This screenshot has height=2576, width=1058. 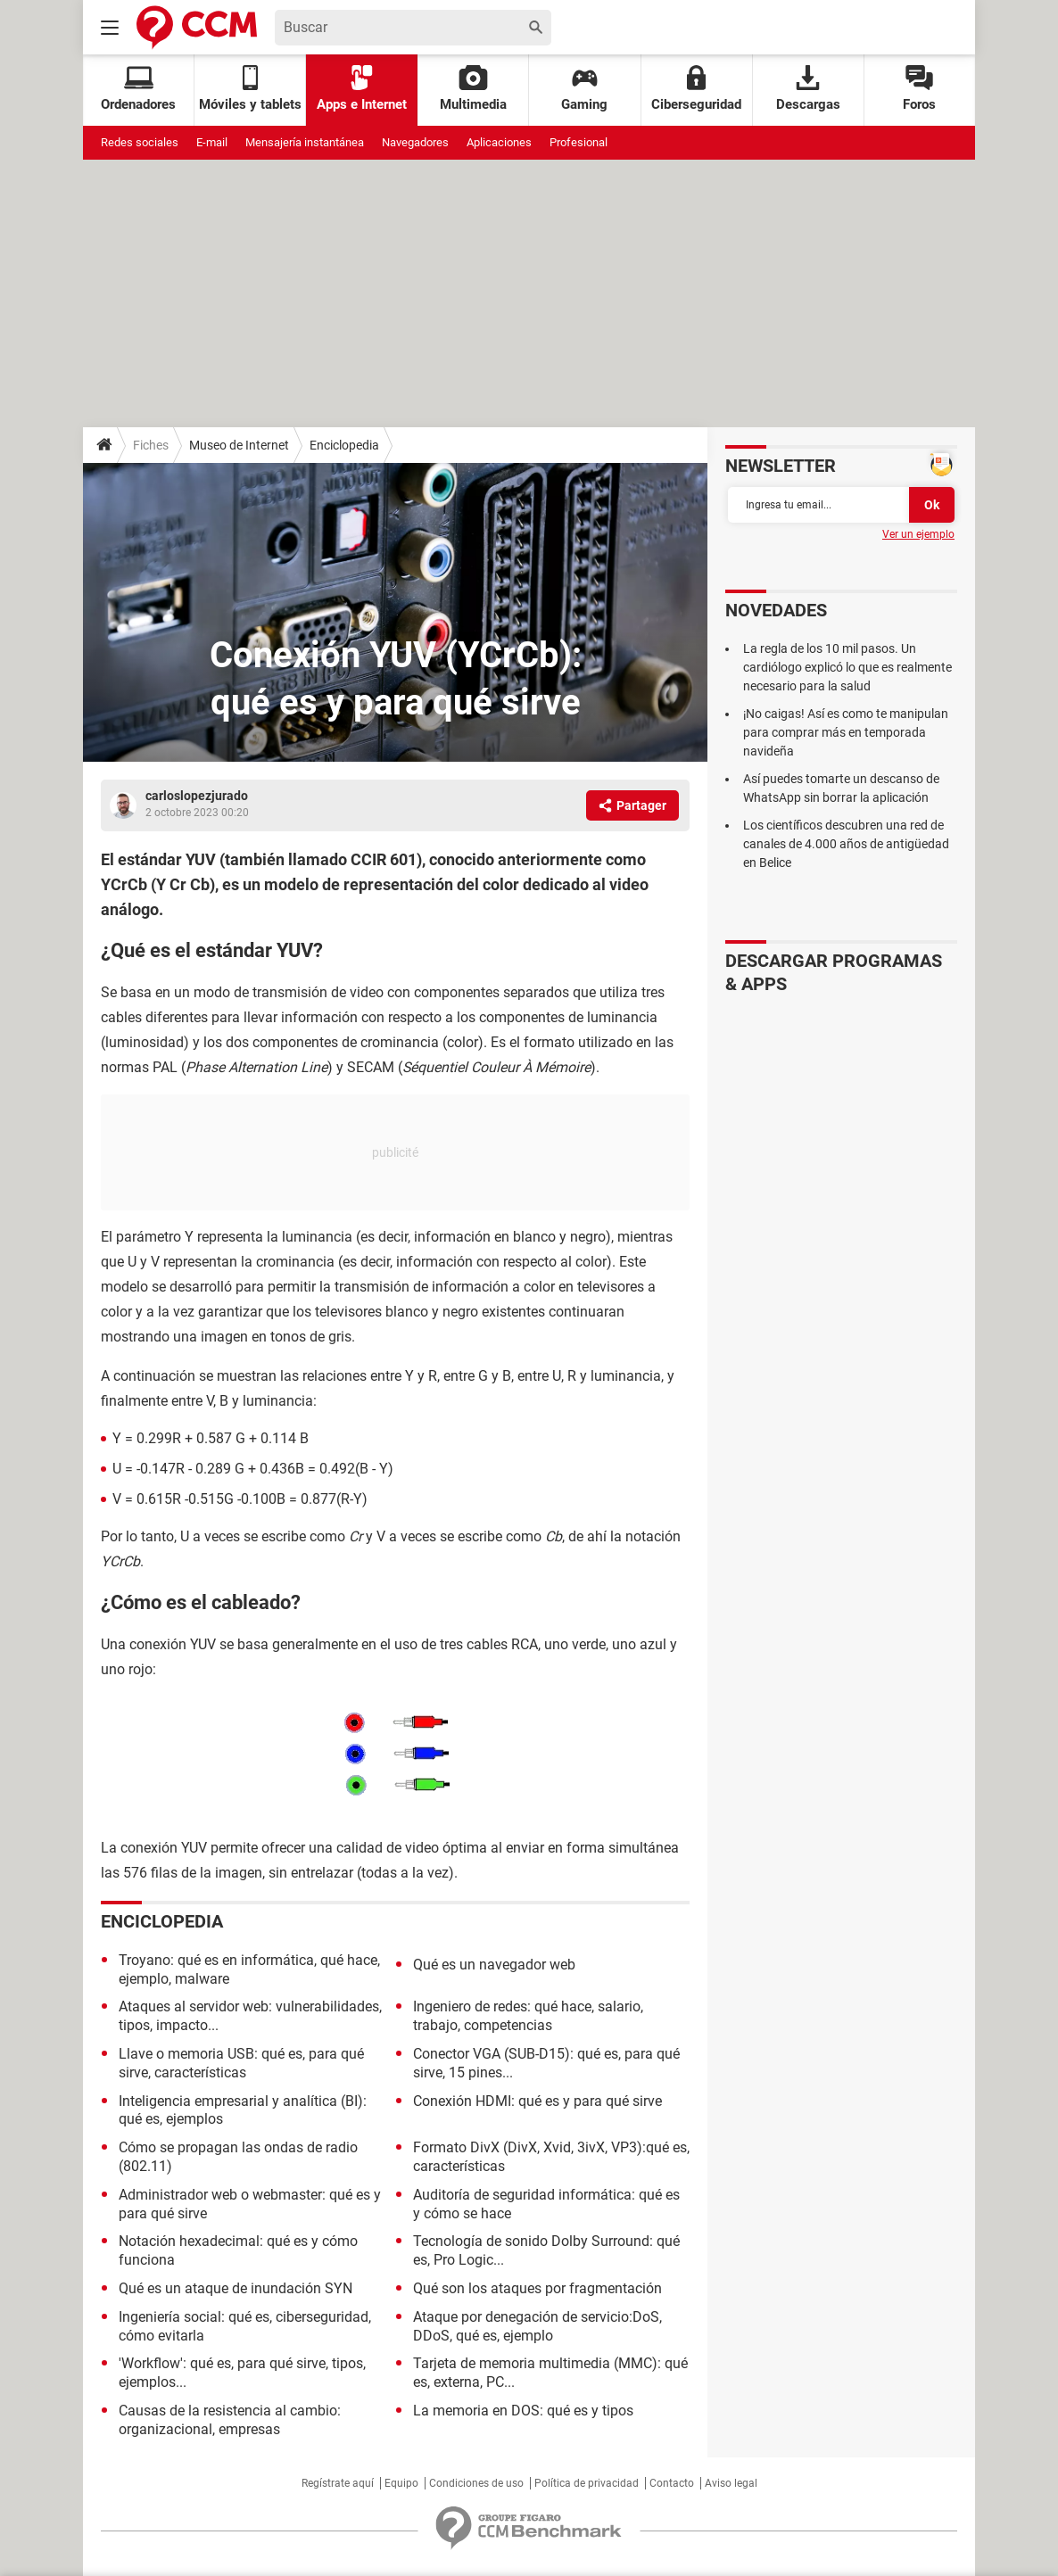 What do you see at coordinates (847, 667) in the screenshot?
I see `La regla de los 10 mil pasos. Un cardiólogo explicó lo que es realmente necesario para la salud` at bounding box center [847, 667].